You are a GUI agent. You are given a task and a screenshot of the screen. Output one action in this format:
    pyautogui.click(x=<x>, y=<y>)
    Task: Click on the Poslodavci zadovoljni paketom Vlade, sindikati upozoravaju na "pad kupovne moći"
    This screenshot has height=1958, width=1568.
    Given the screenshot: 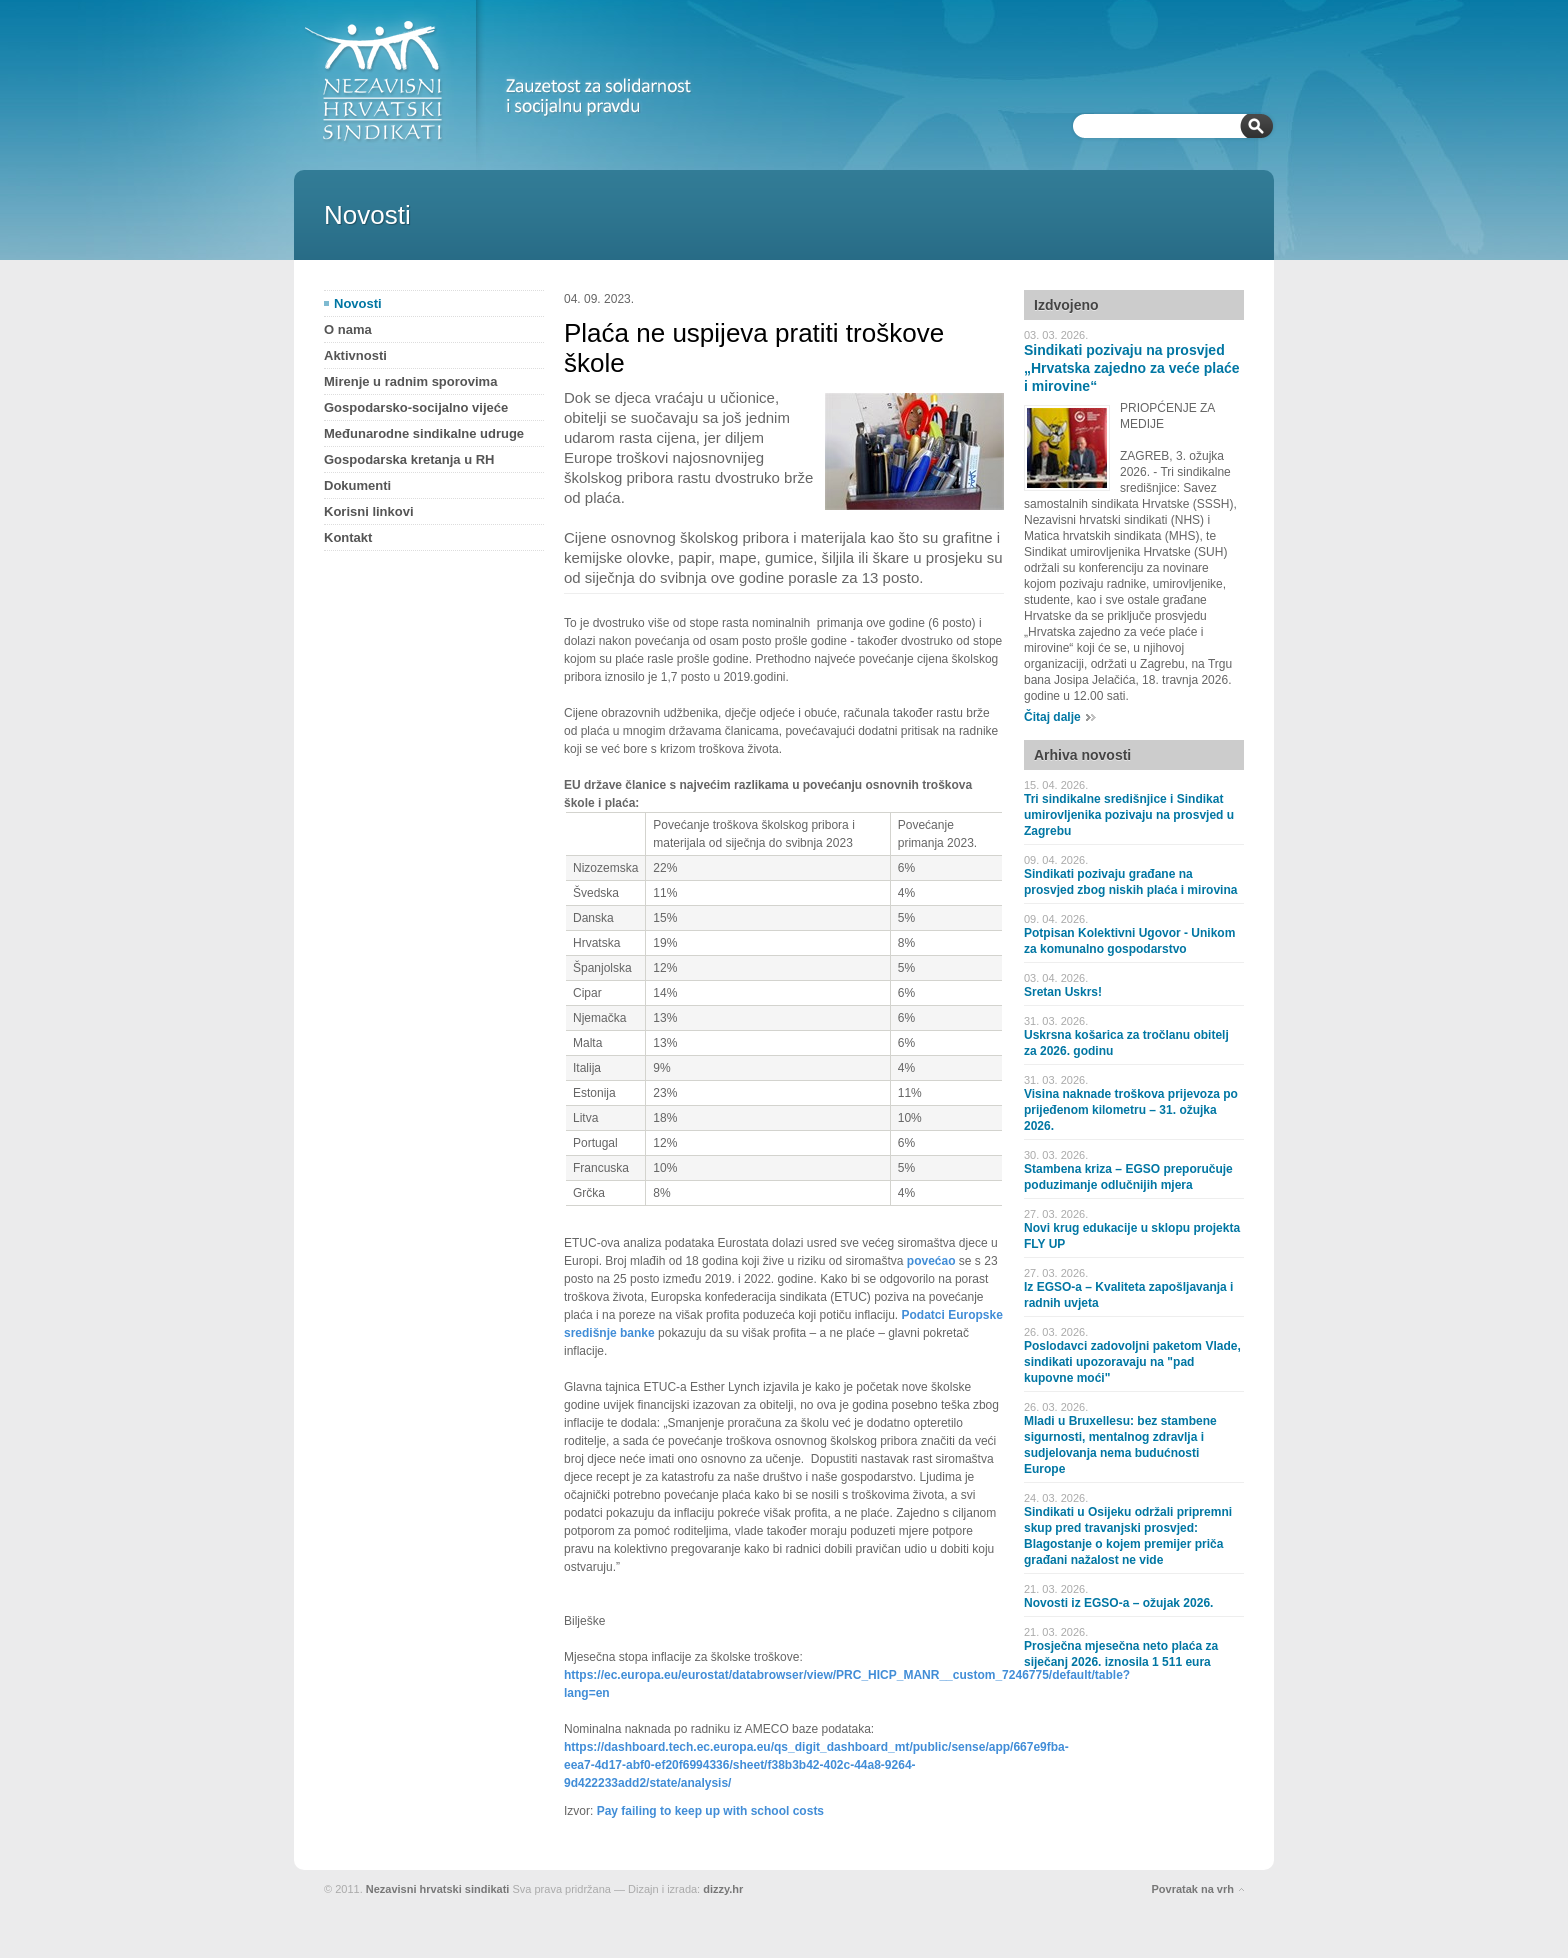 What is the action you would take?
    pyautogui.click(x=1132, y=1362)
    